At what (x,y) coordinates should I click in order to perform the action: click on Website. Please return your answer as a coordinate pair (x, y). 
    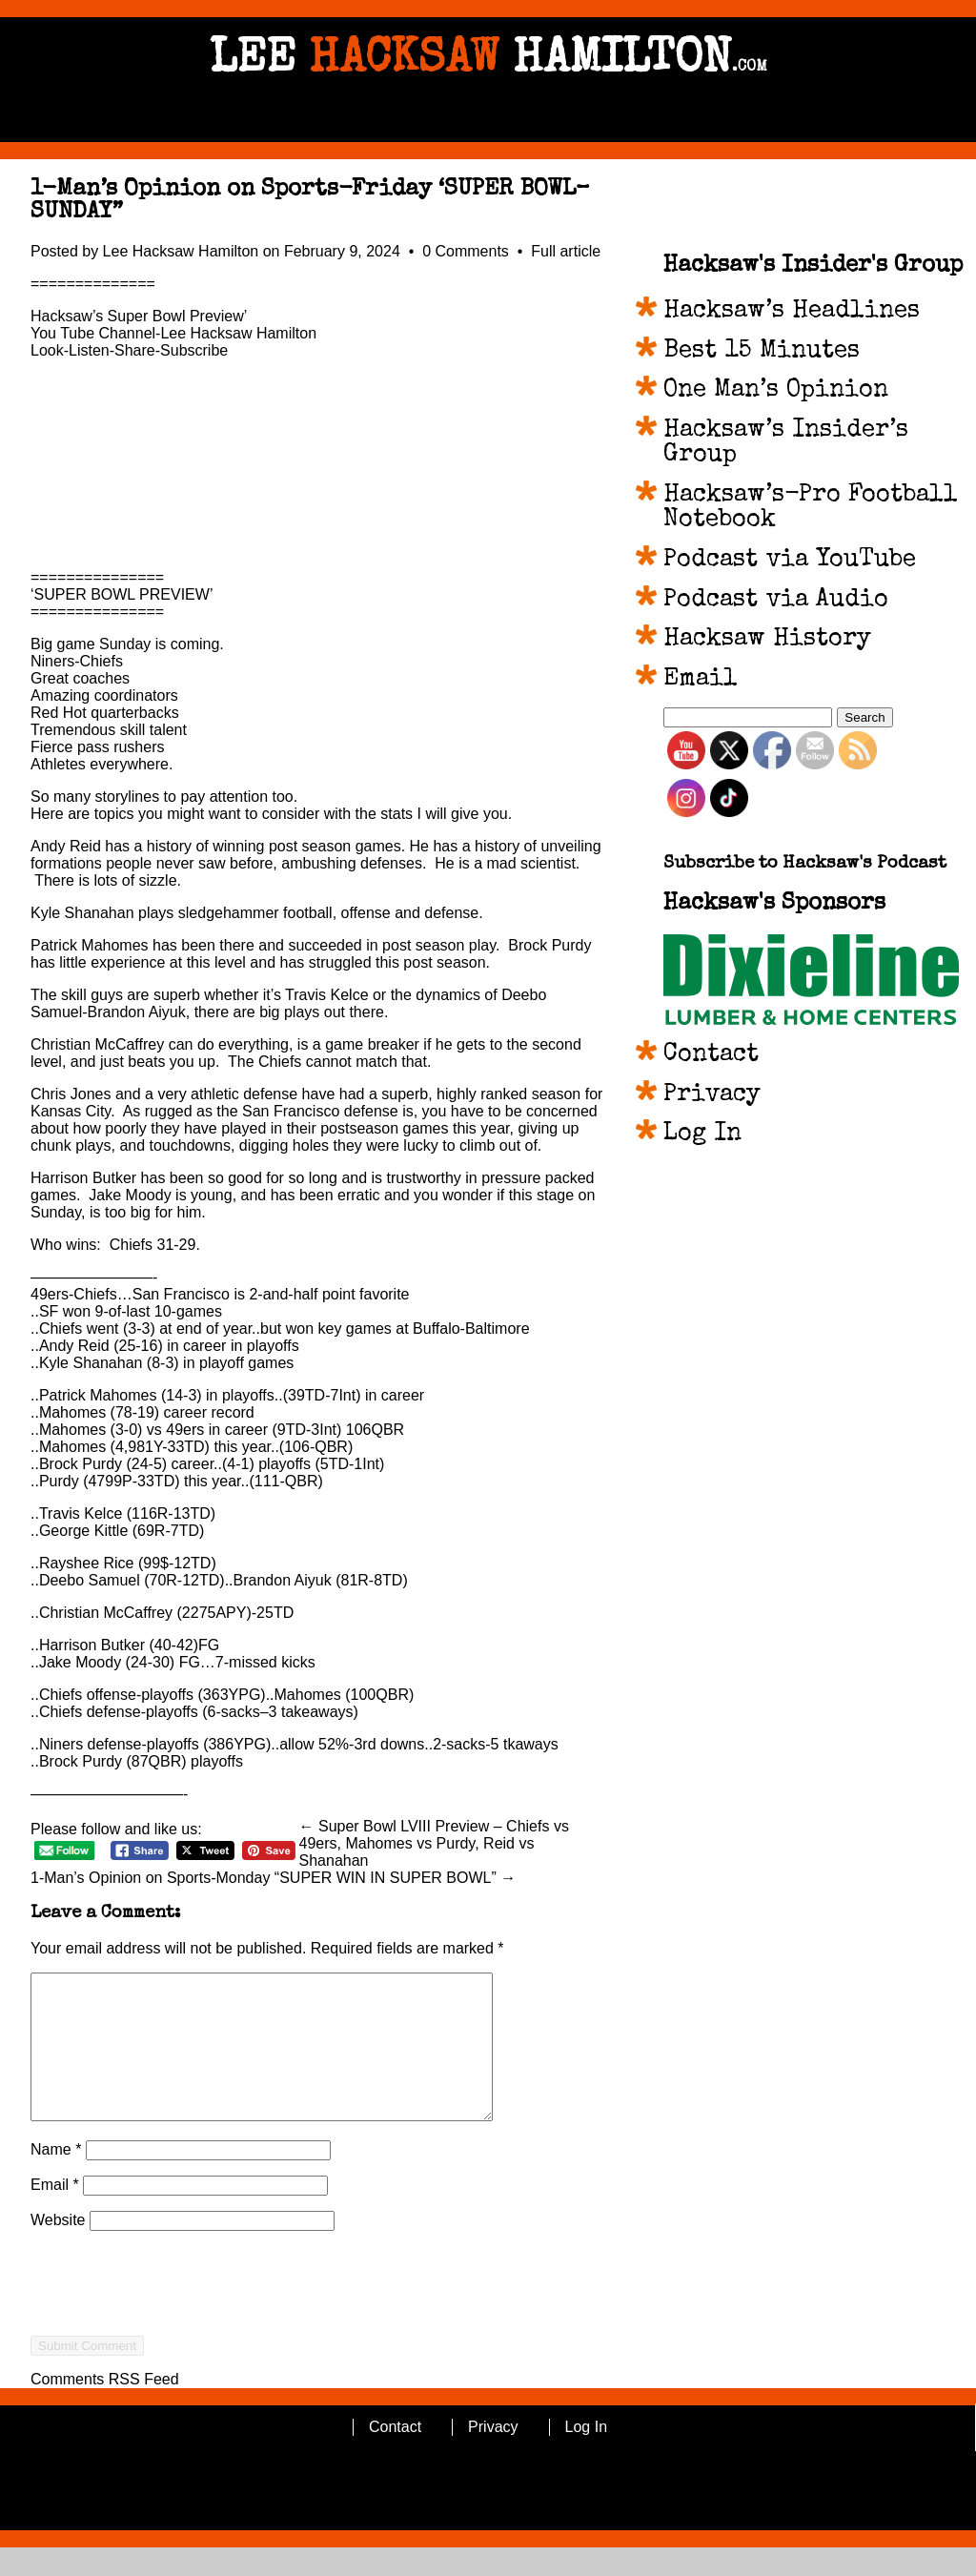
    Looking at the image, I should click on (58, 2248).